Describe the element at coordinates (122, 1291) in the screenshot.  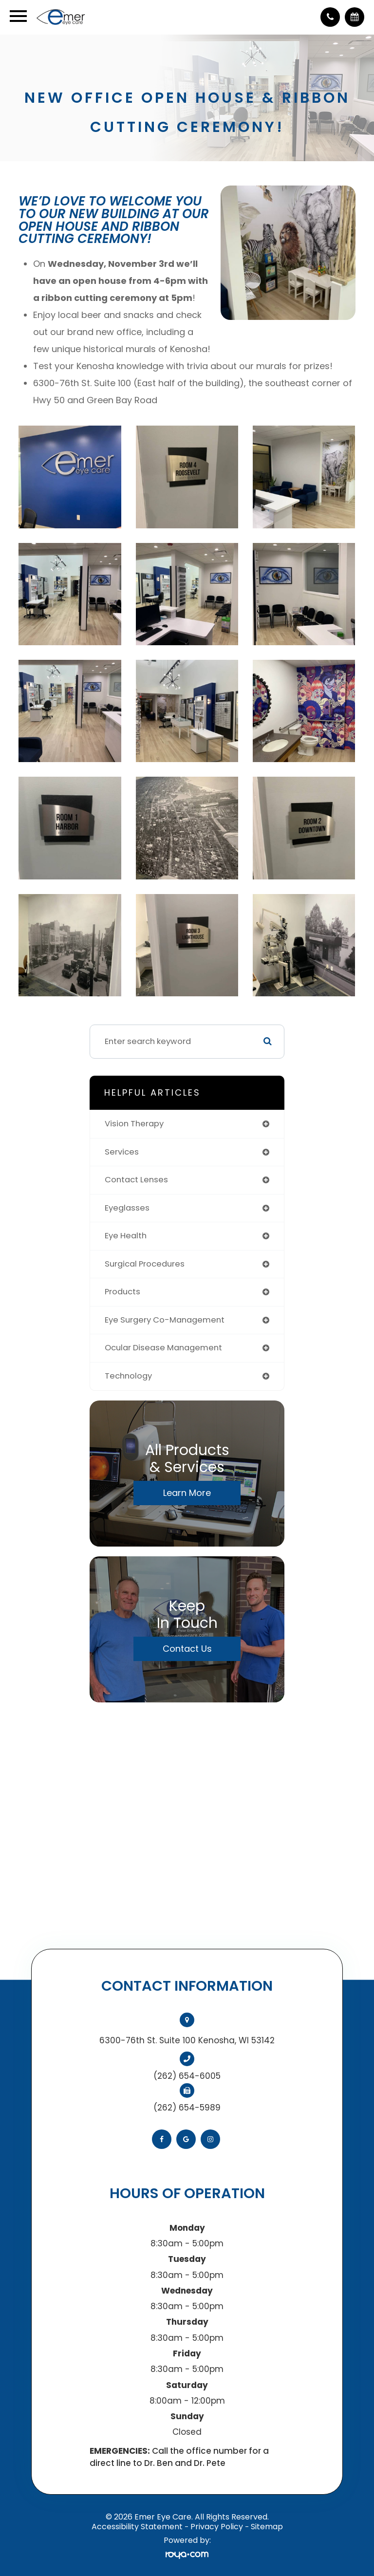
I see `products` at that location.